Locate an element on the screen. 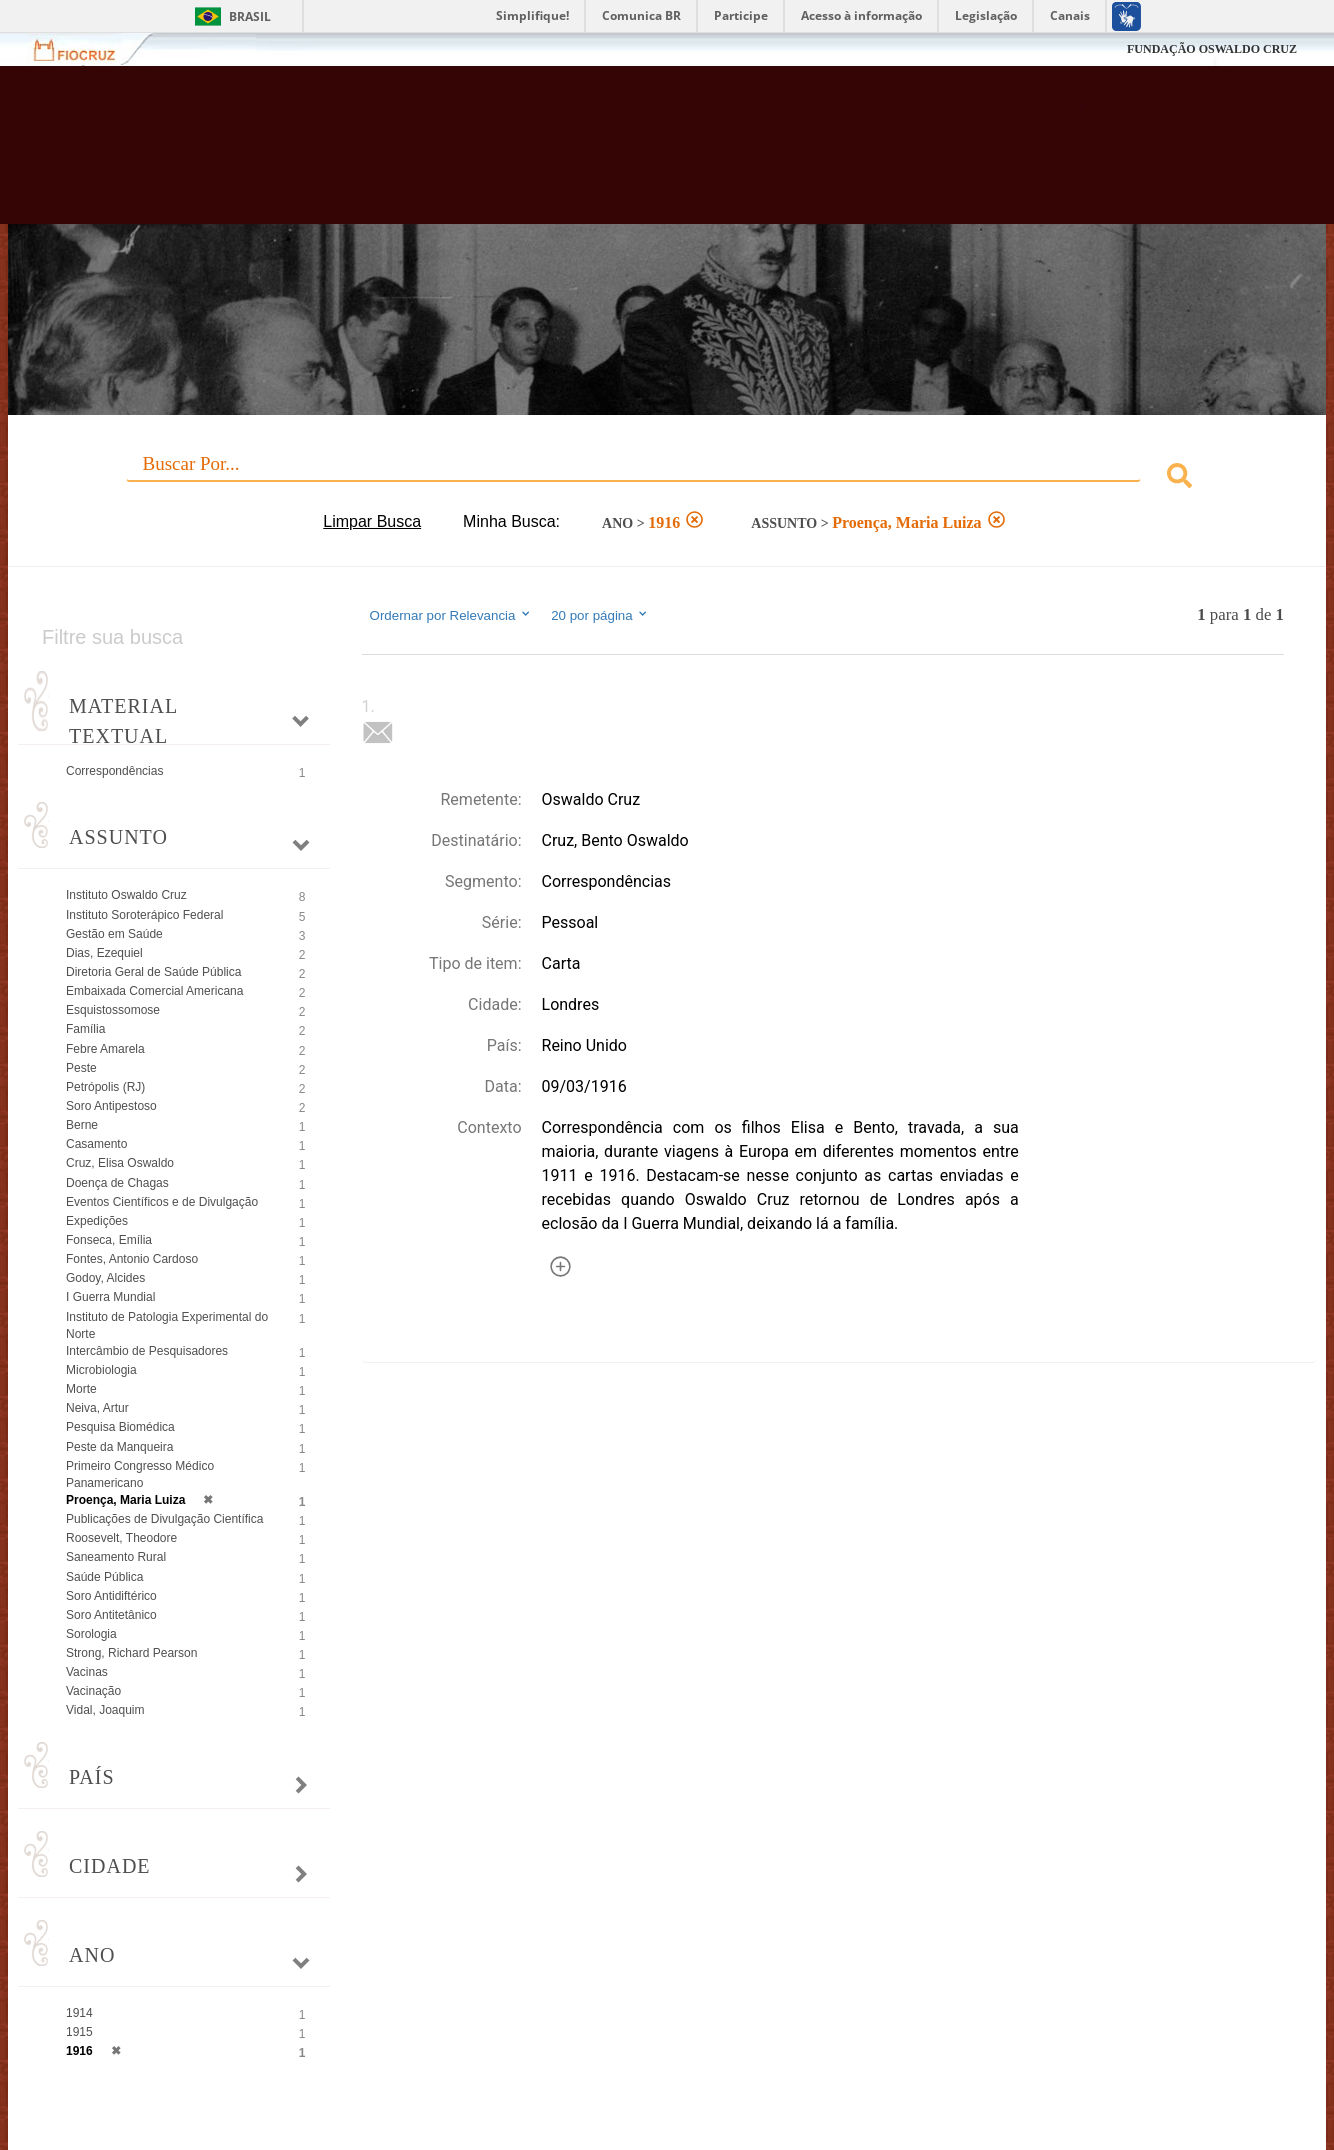 This screenshot has width=1334, height=2150. Esquistossomose is located at coordinates (113, 1010).